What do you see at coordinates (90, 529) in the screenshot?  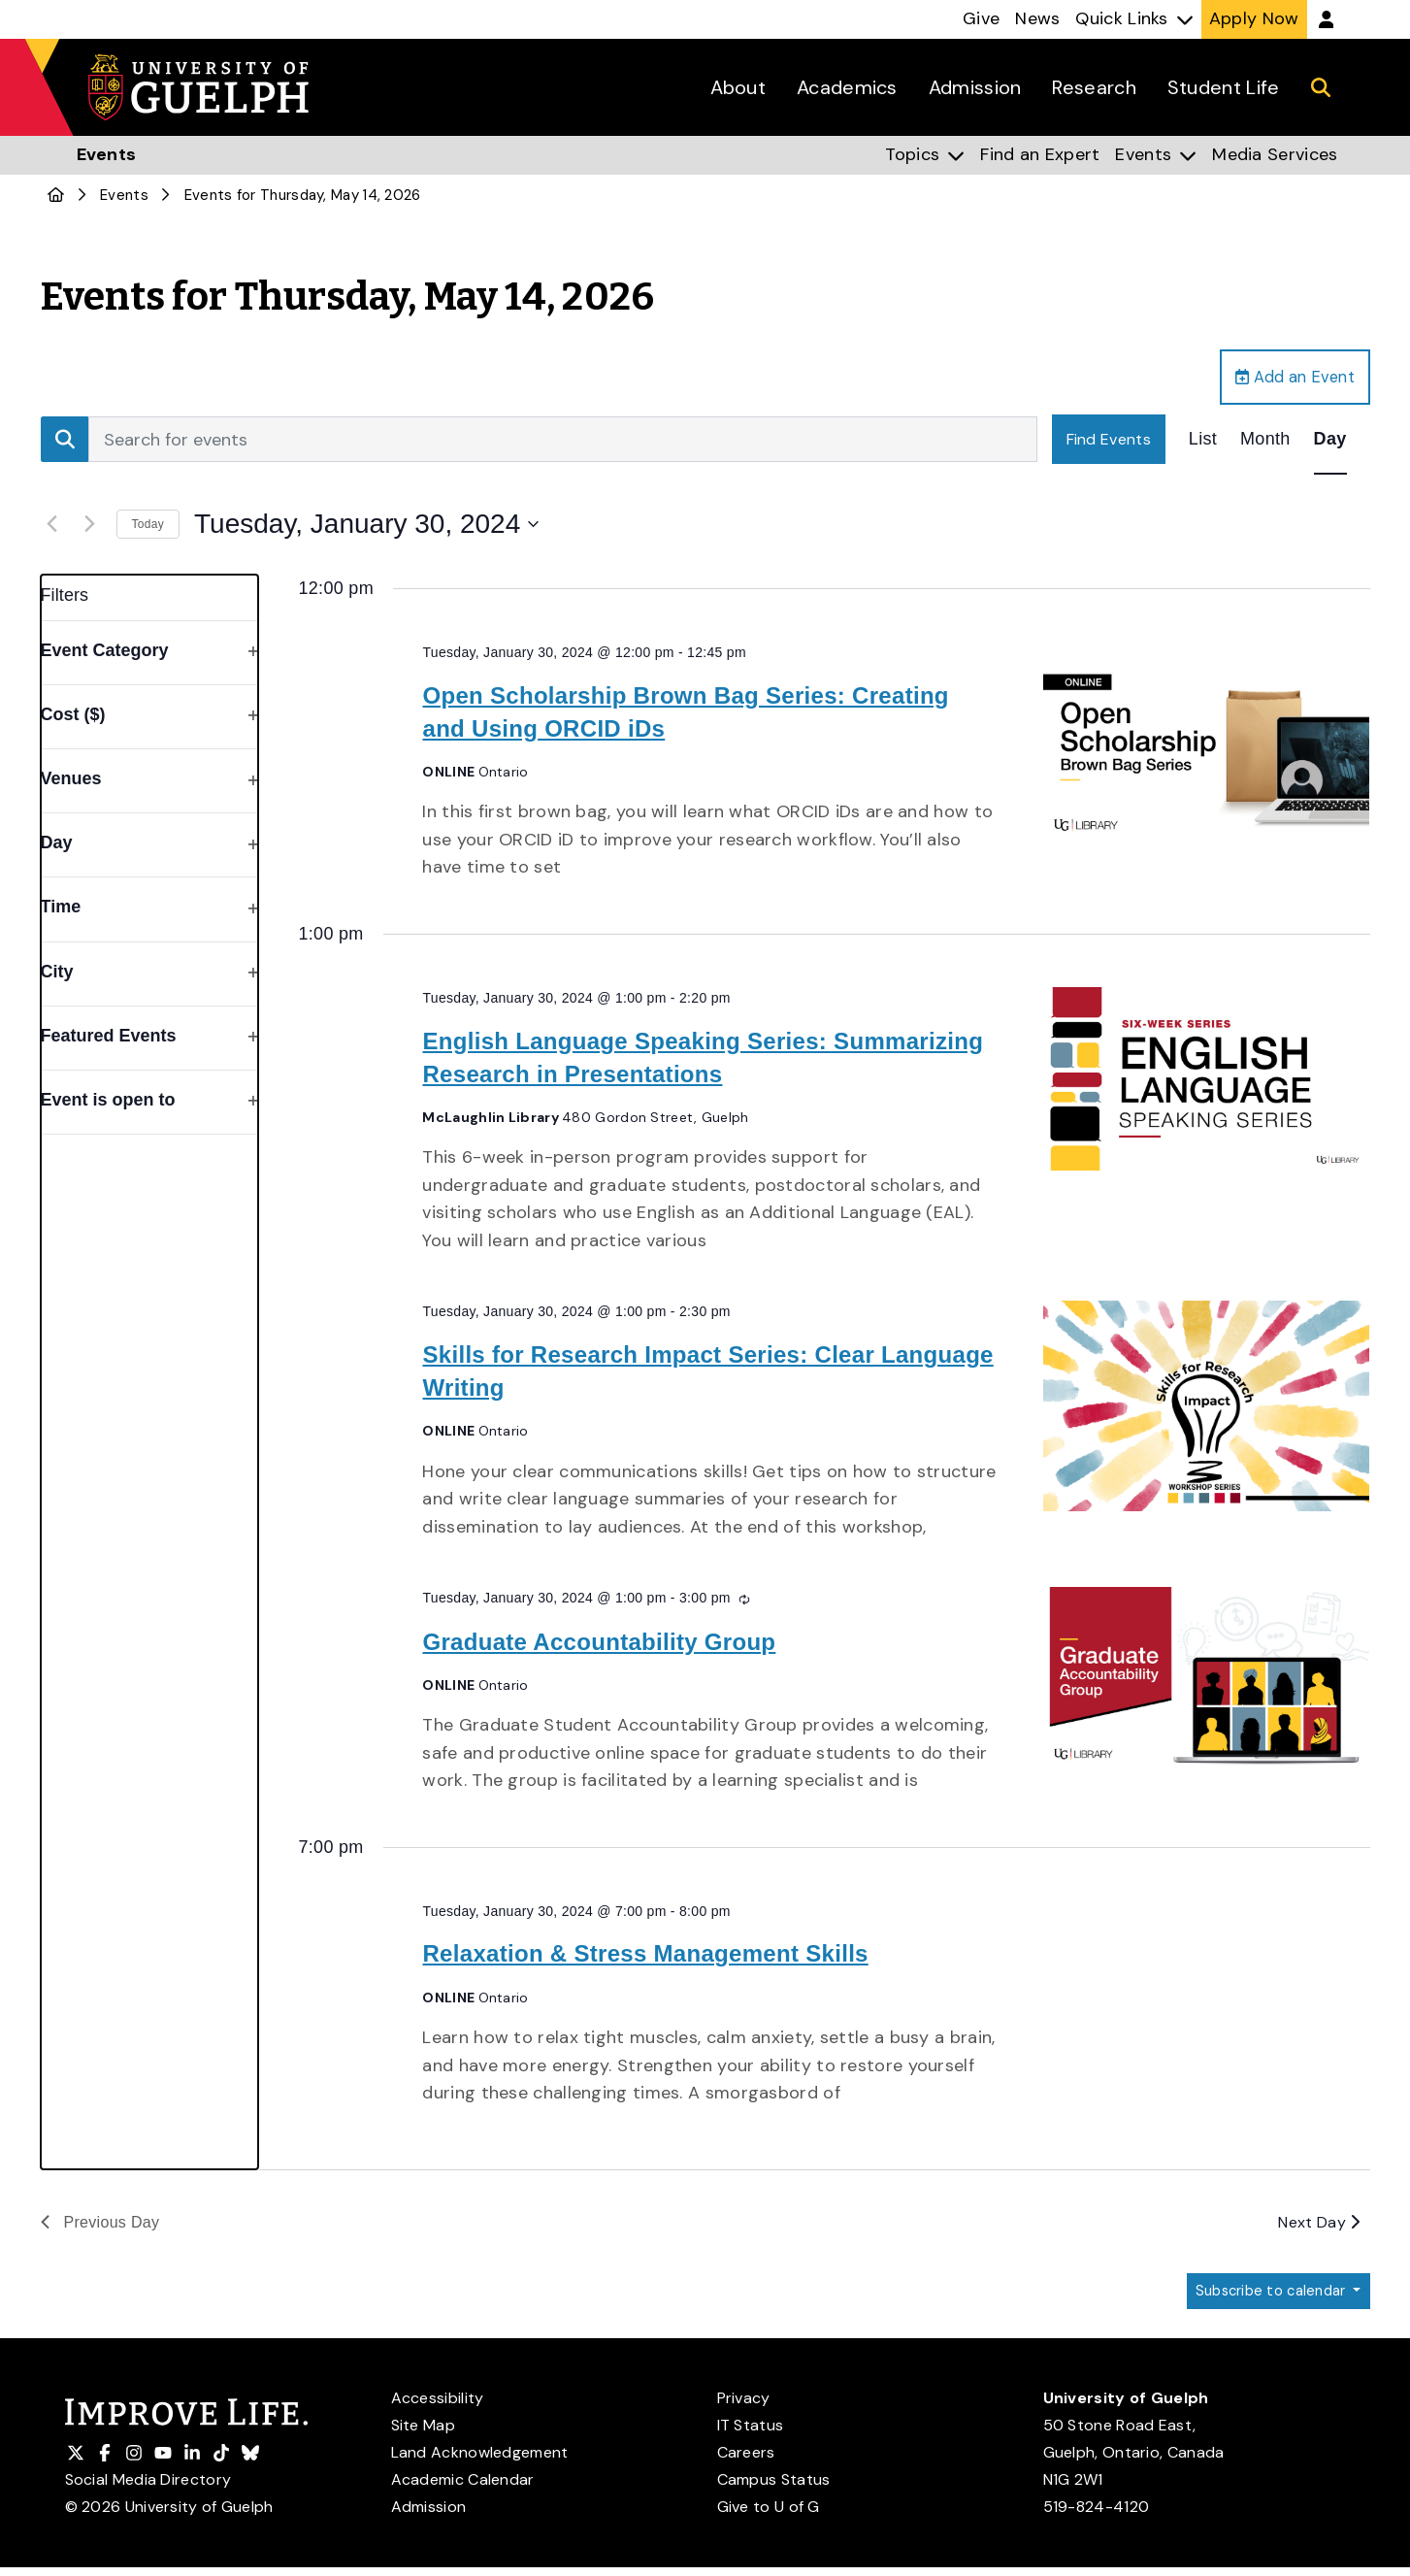 I see `[Next day]` at bounding box center [90, 529].